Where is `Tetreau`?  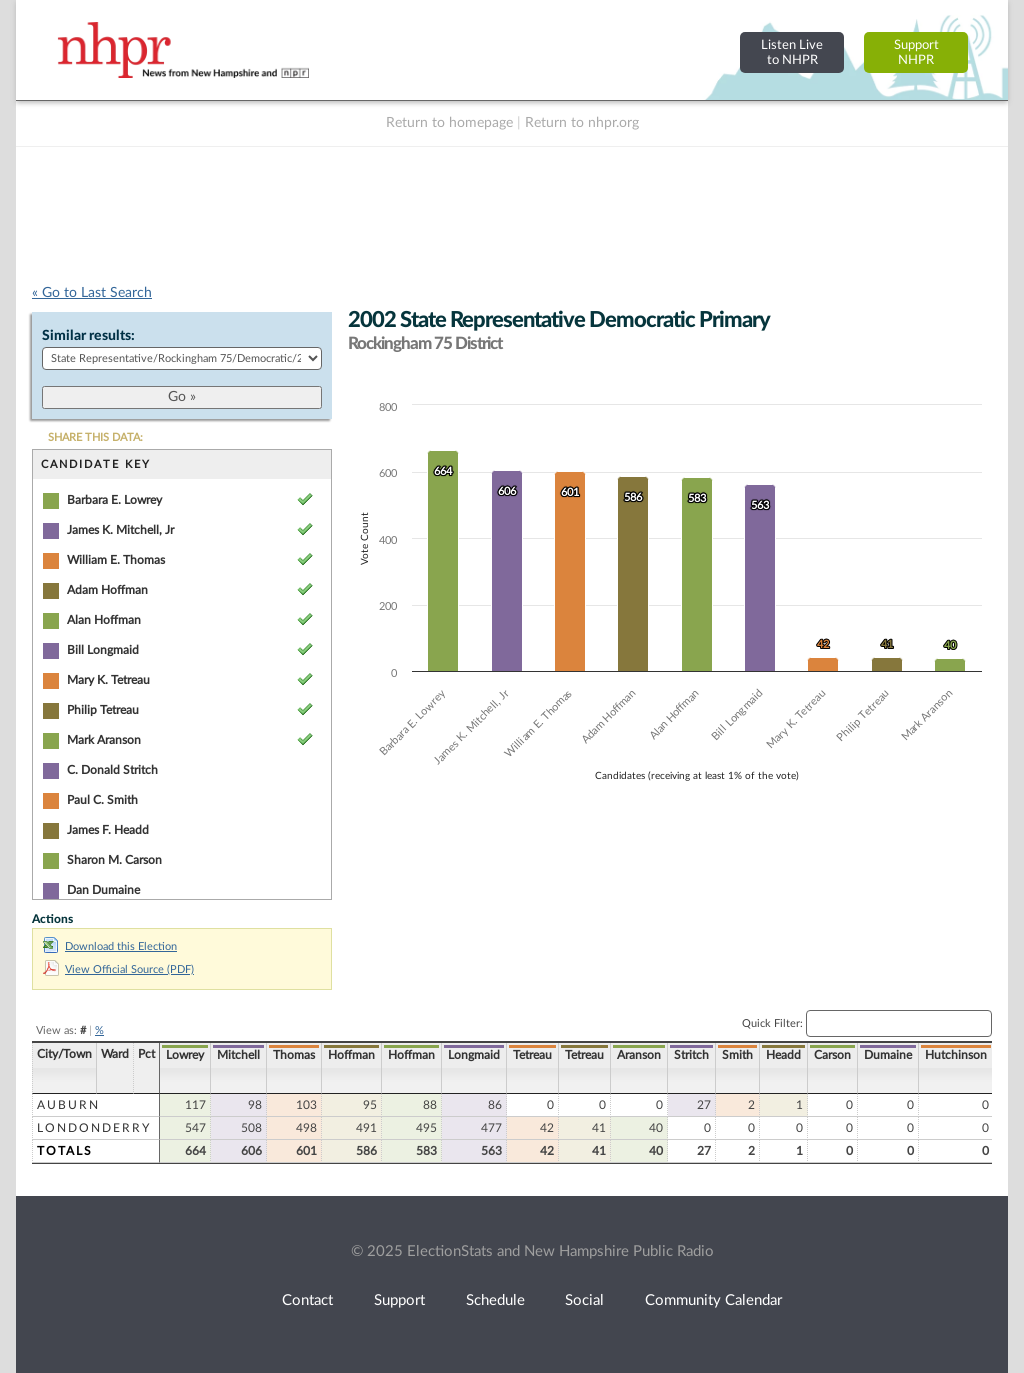 Tetreau is located at coordinates (532, 1055).